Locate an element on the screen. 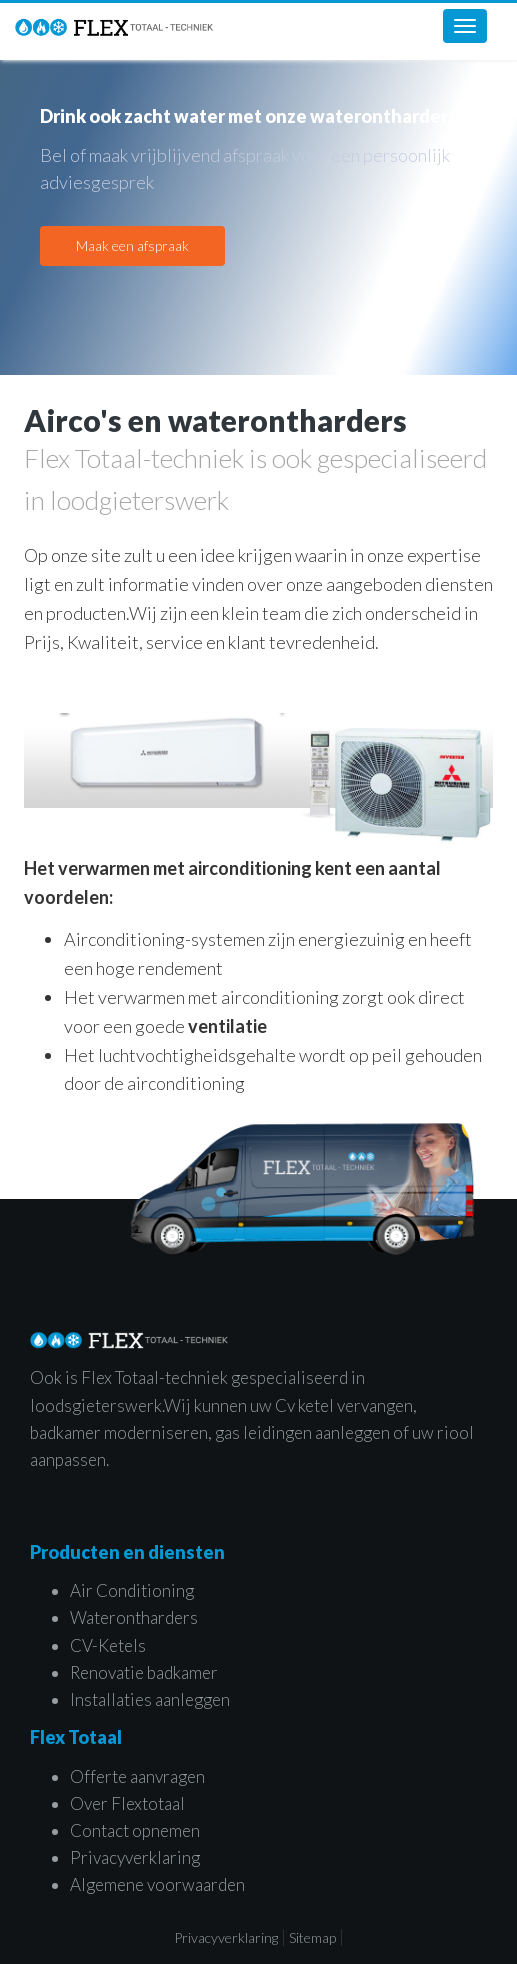 The height and width of the screenshot is (1964, 517). Algemene voorwaarden is located at coordinates (157, 1884).